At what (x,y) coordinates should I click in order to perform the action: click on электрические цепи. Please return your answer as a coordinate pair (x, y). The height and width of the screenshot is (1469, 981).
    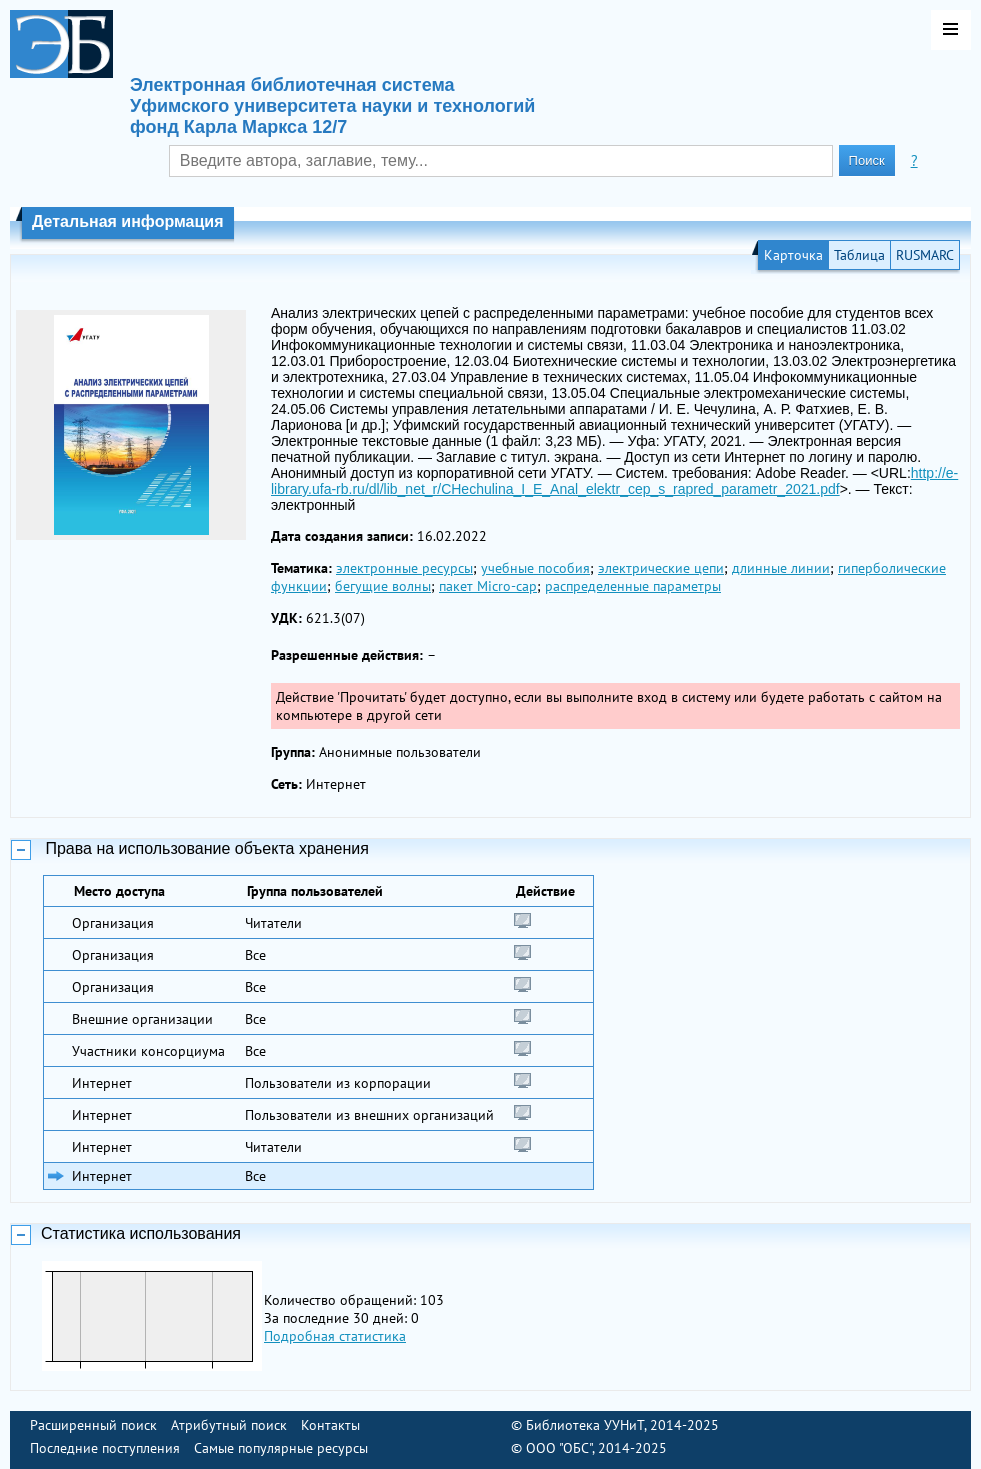
    Looking at the image, I should click on (661, 568).